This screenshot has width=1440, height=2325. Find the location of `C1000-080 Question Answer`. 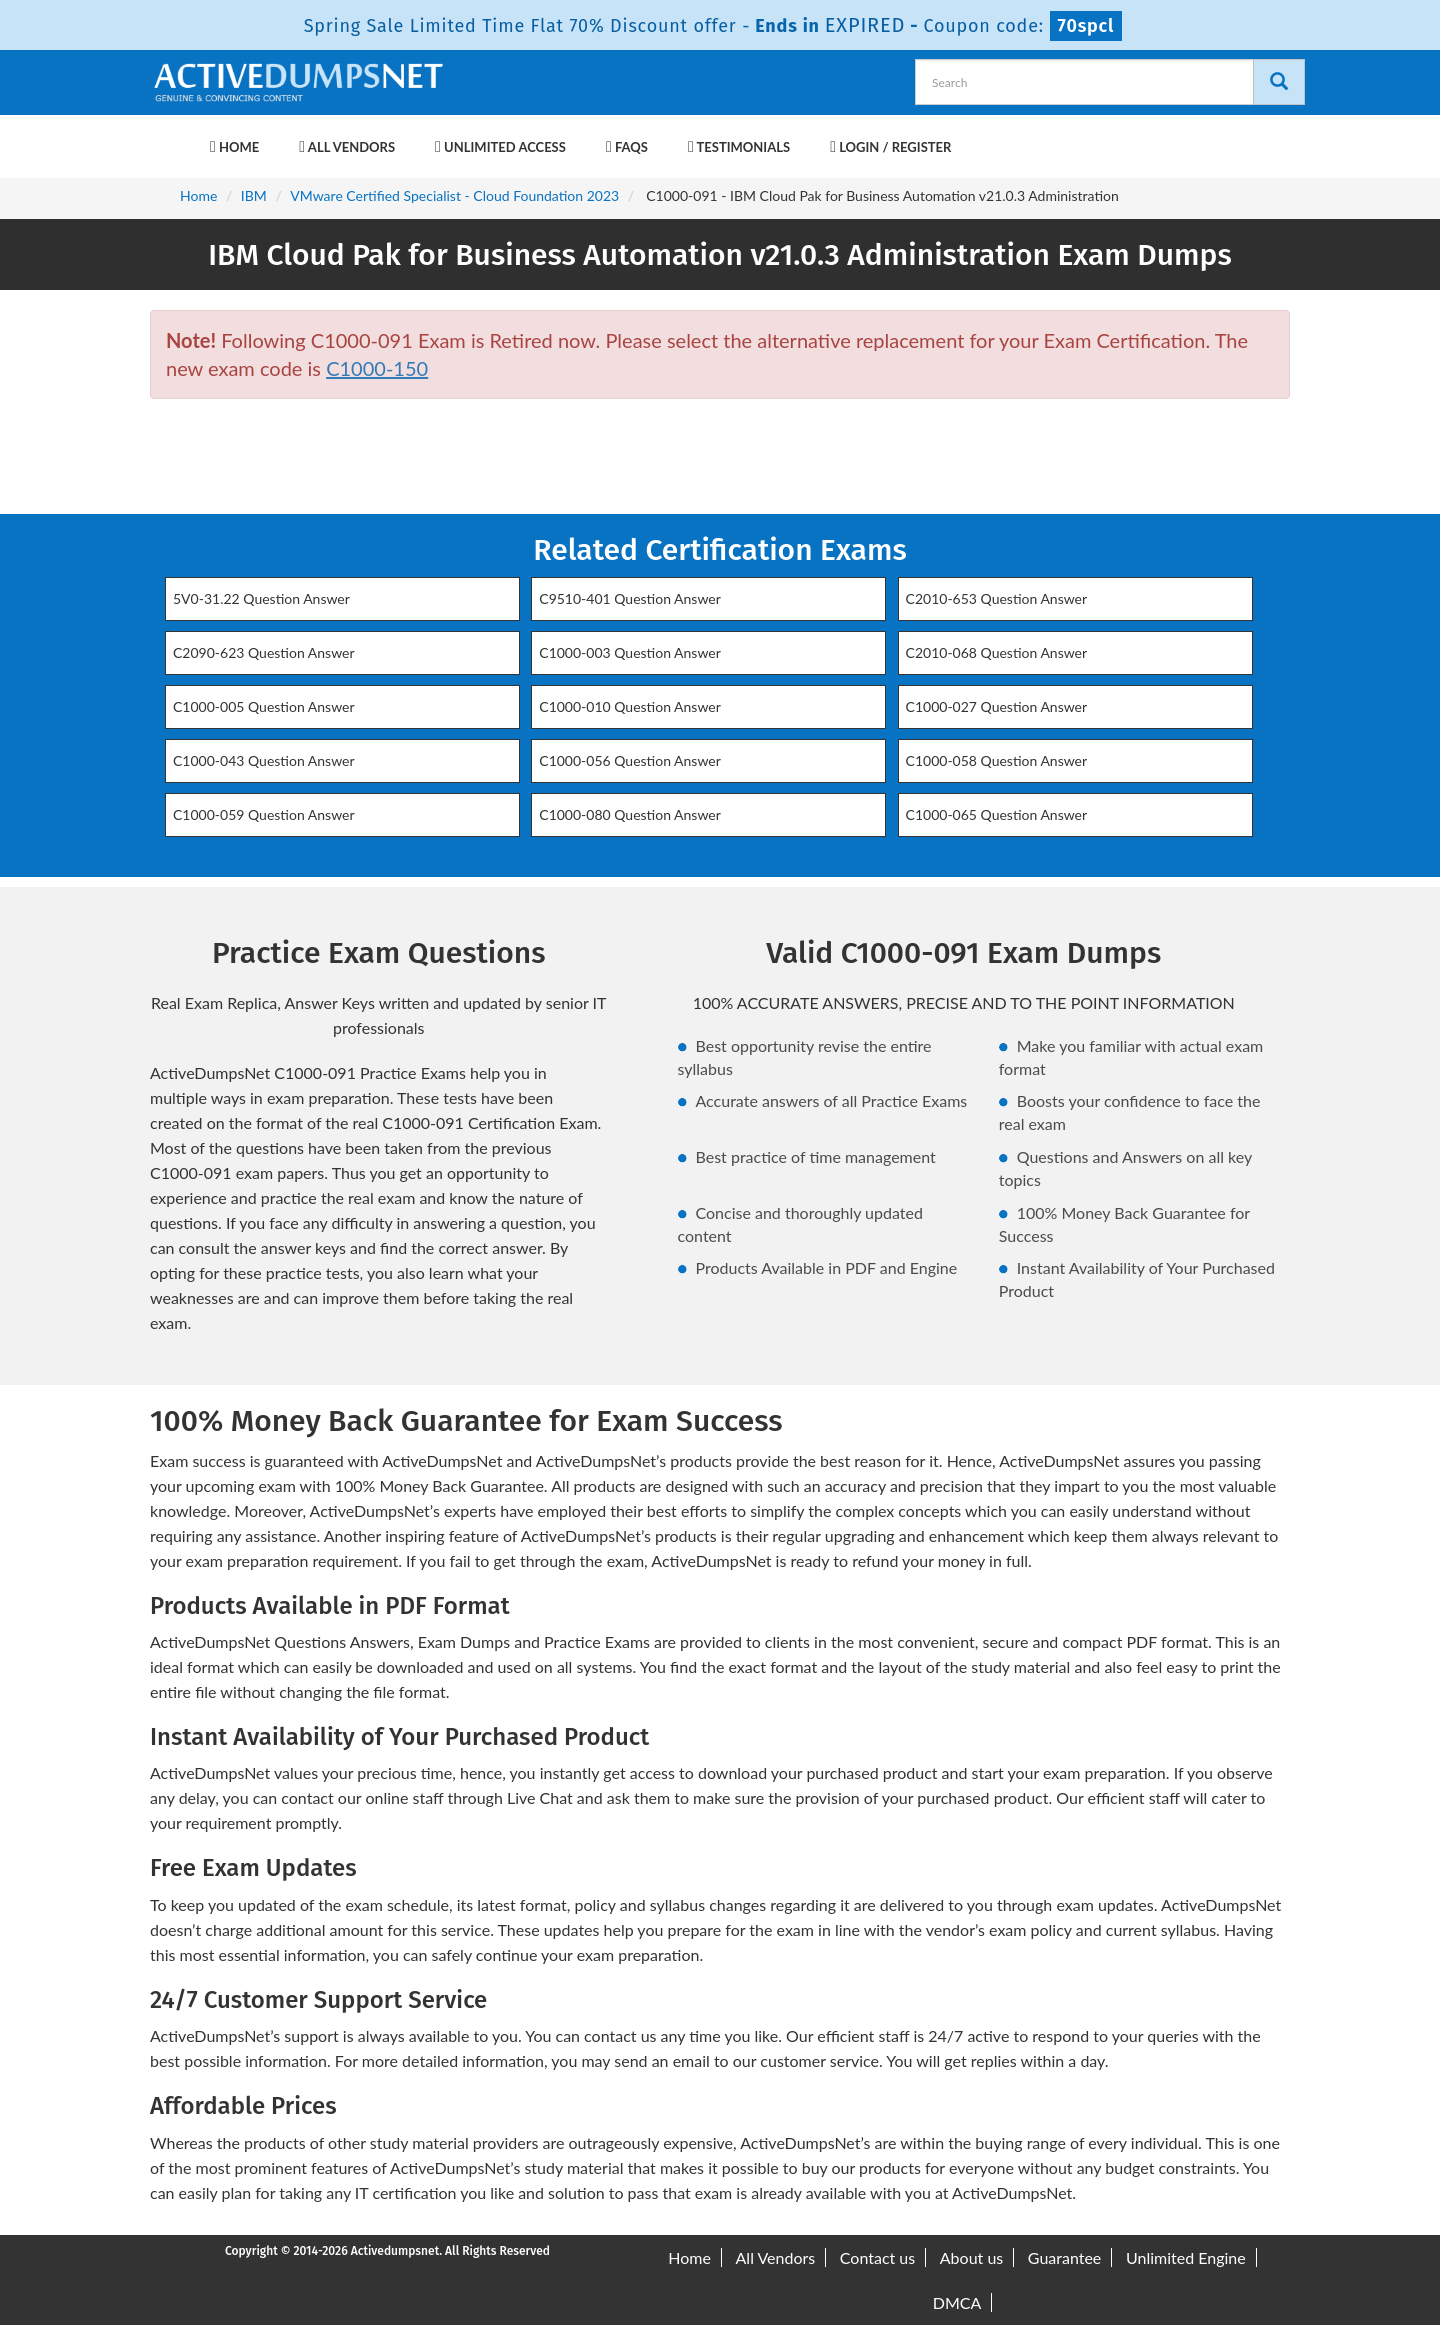

C1000-080 Question Answer is located at coordinates (630, 814).